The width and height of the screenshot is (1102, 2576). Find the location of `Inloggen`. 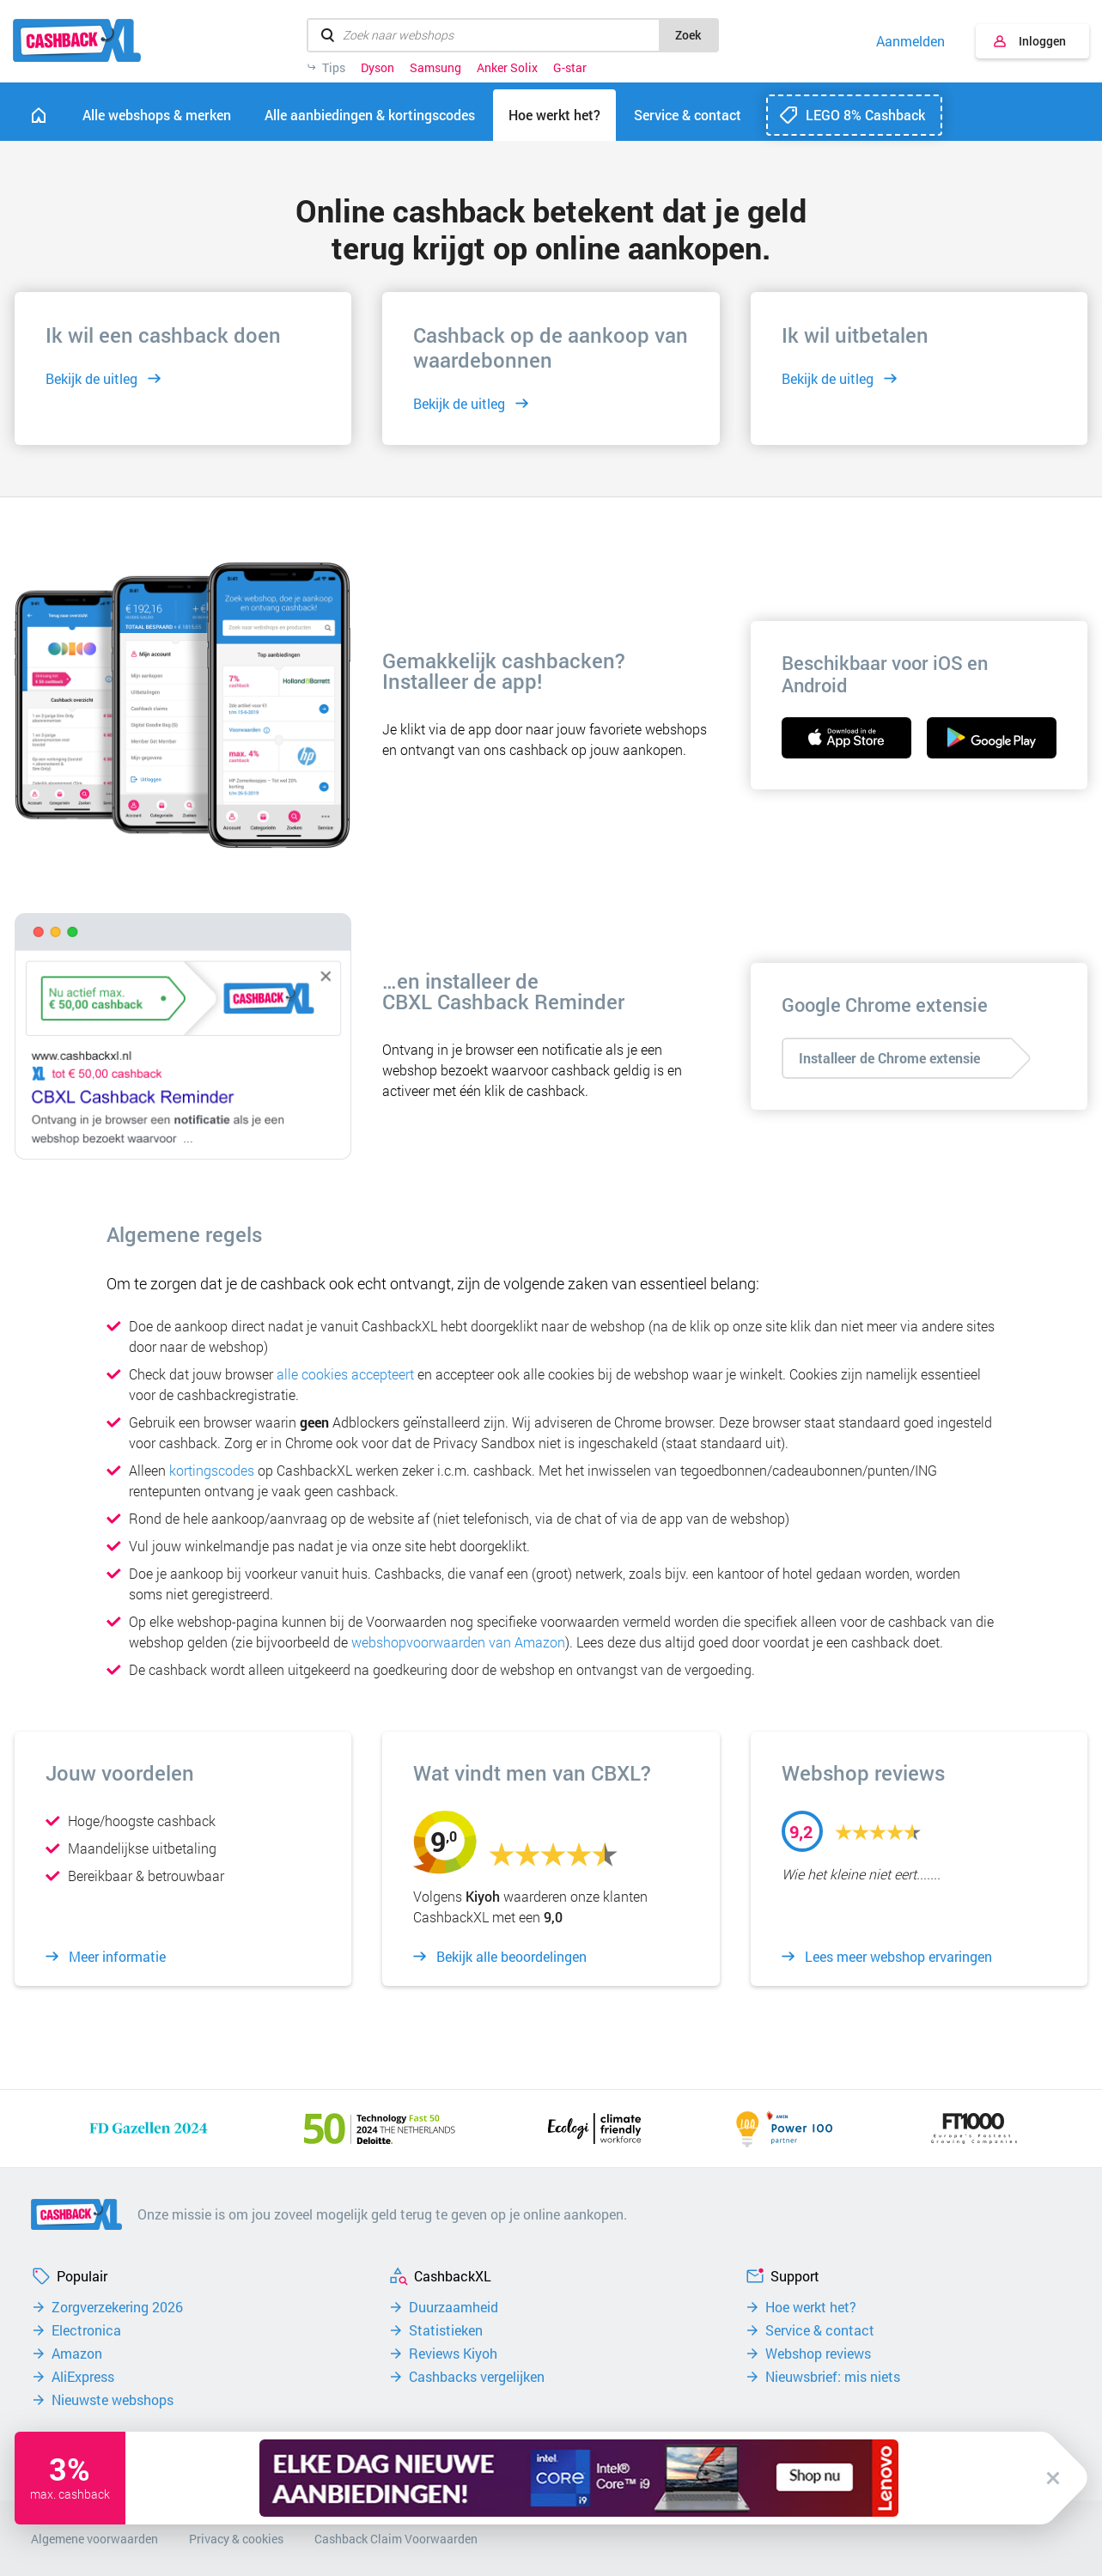

Inloggen is located at coordinates (1042, 41).